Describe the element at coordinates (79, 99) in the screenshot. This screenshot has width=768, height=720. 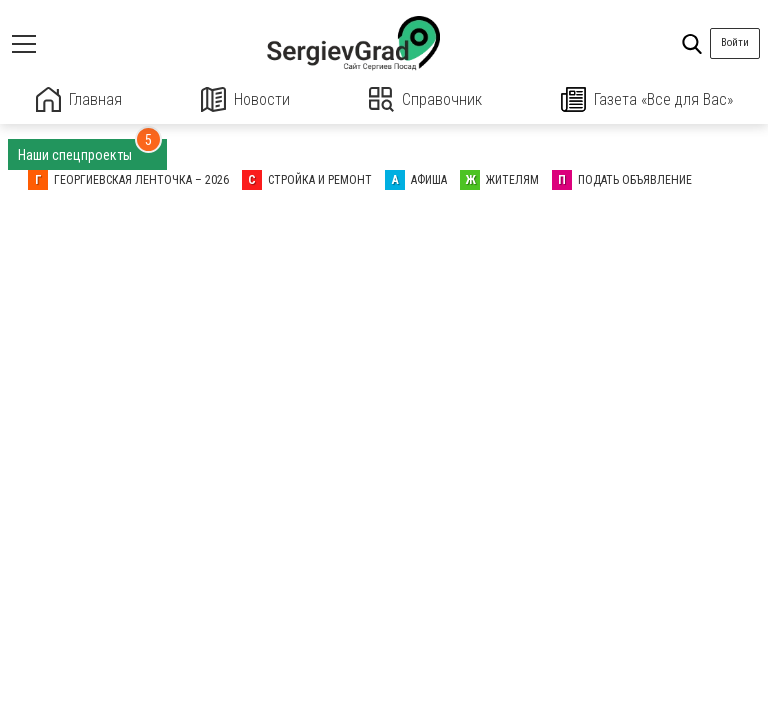
I see `Главная` at that location.